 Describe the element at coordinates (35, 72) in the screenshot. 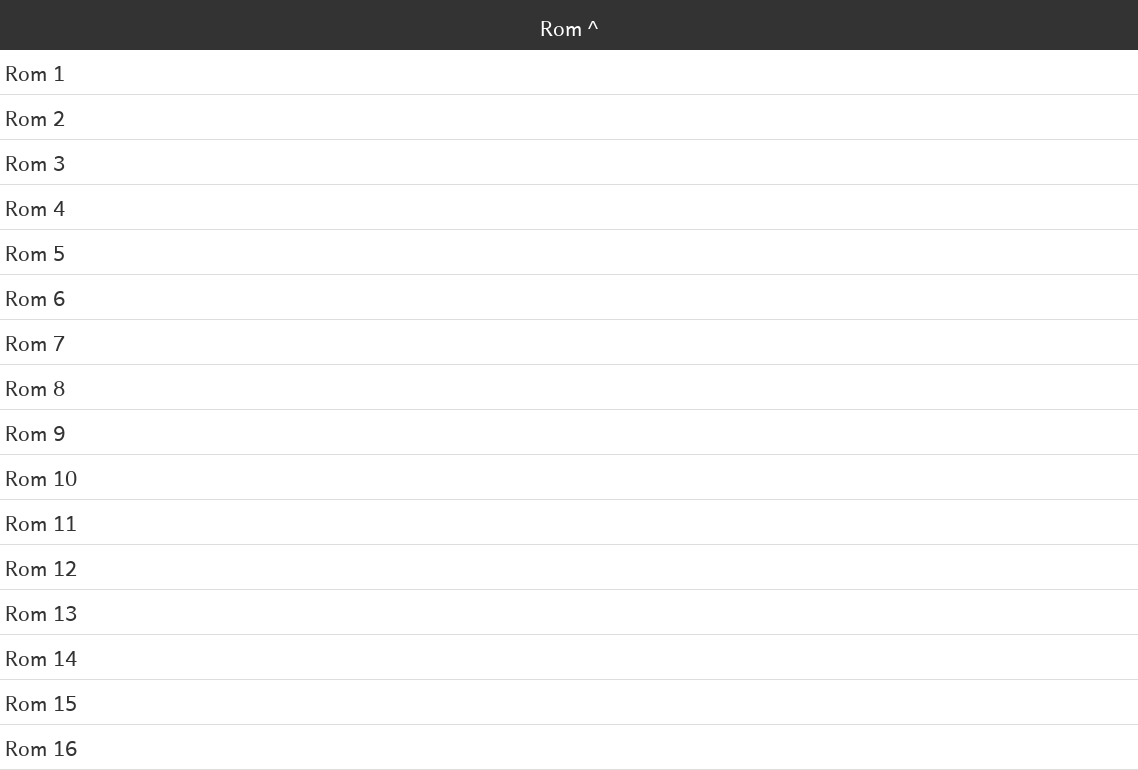

I see `Rom 1` at that location.